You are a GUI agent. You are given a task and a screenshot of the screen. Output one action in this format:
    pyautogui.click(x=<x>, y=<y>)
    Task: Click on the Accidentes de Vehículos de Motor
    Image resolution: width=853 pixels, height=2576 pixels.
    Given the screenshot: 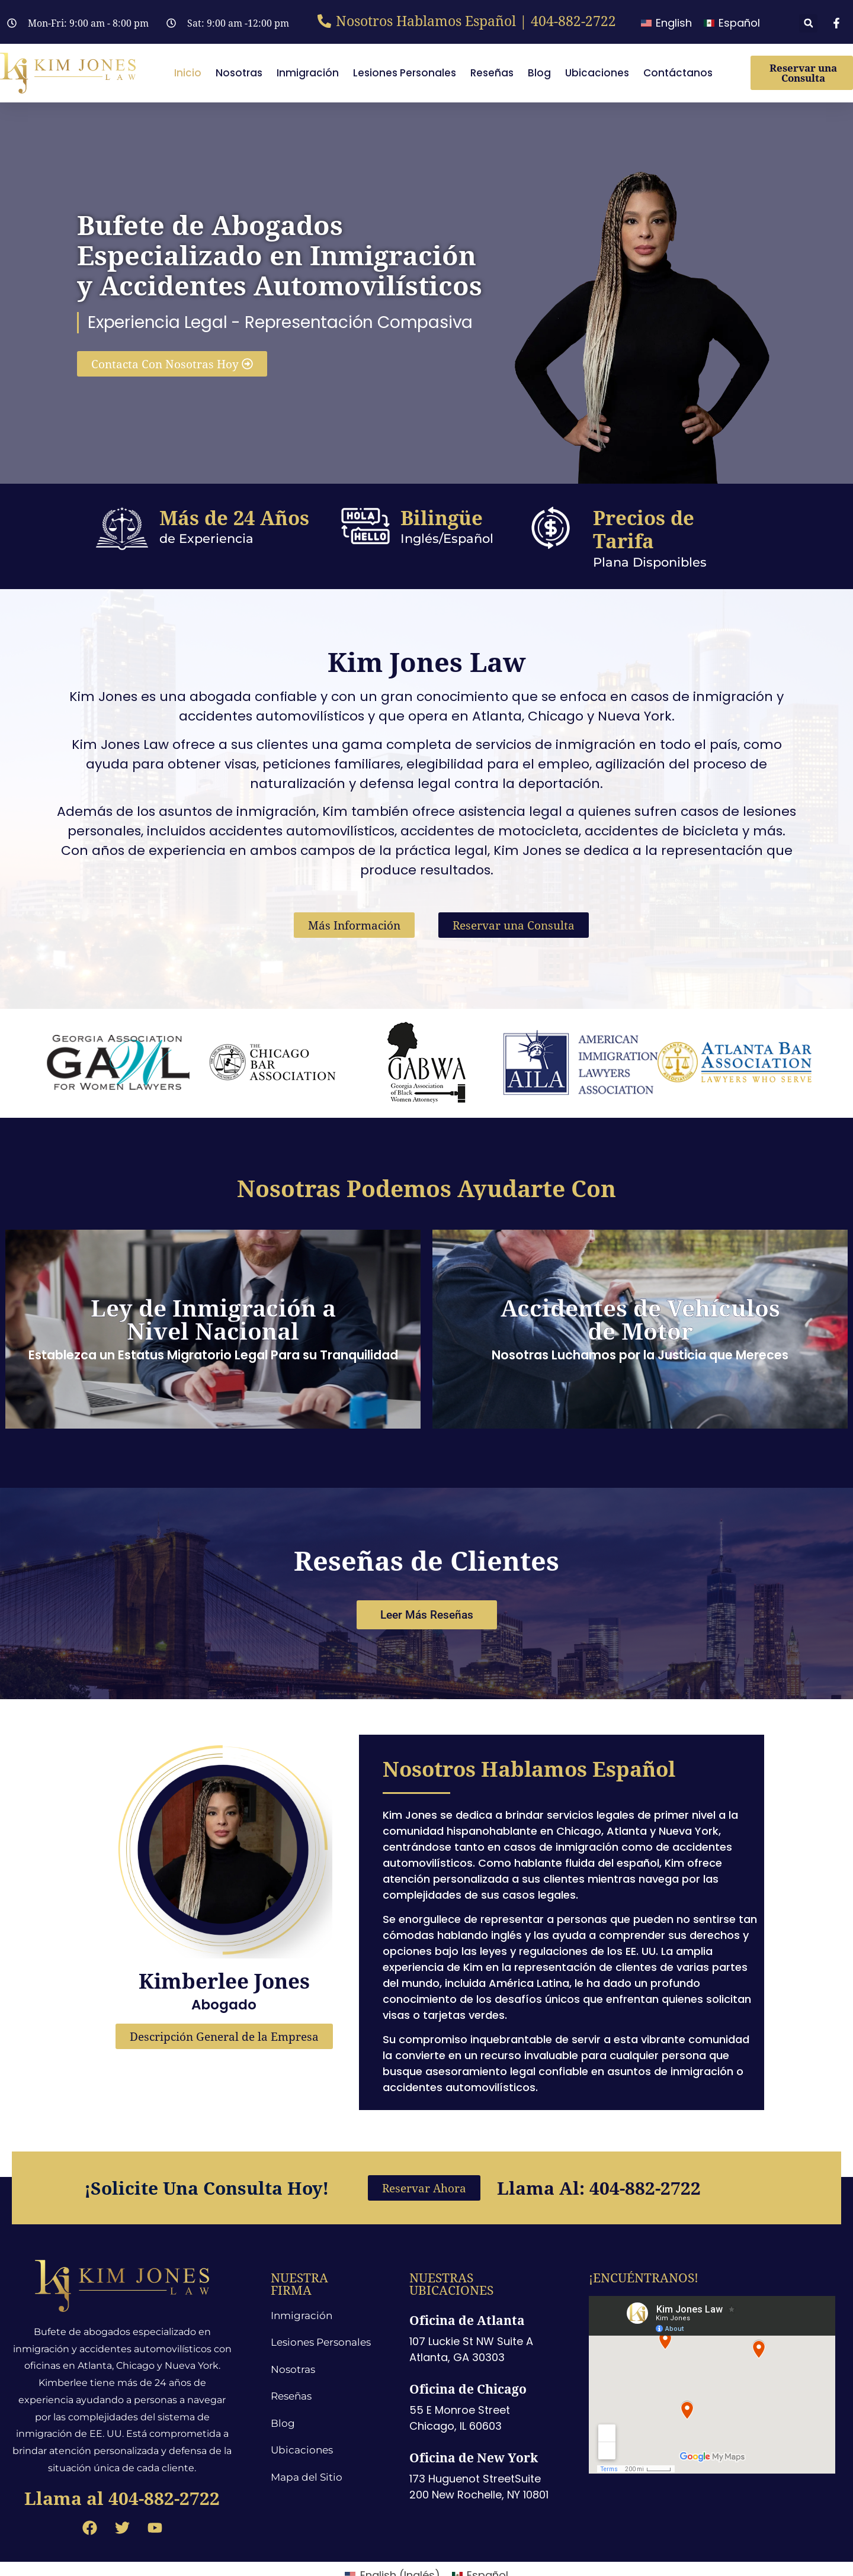 What is the action you would take?
    pyautogui.click(x=640, y=1319)
    